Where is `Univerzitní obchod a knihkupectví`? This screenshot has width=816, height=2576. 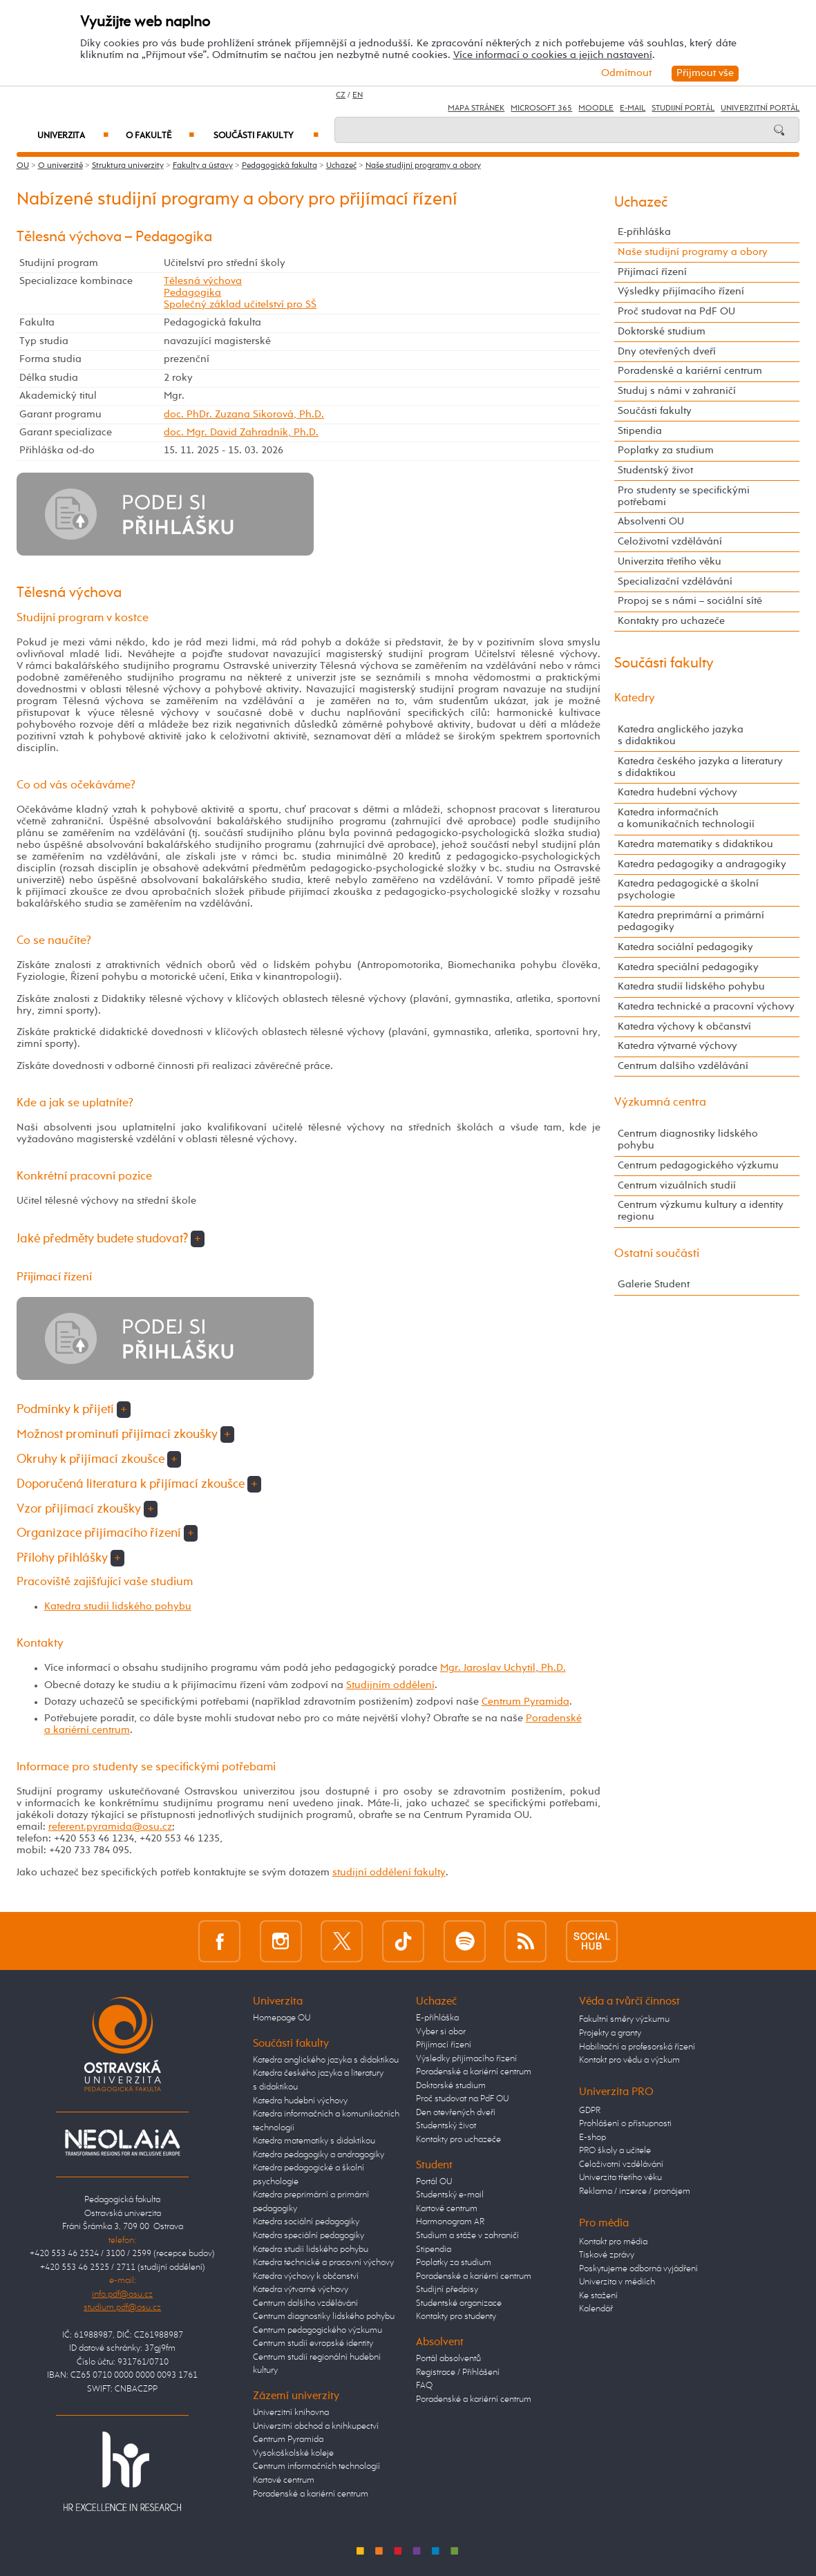 Univerzitní obchod a knihkupectví is located at coordinates (316, 2426).